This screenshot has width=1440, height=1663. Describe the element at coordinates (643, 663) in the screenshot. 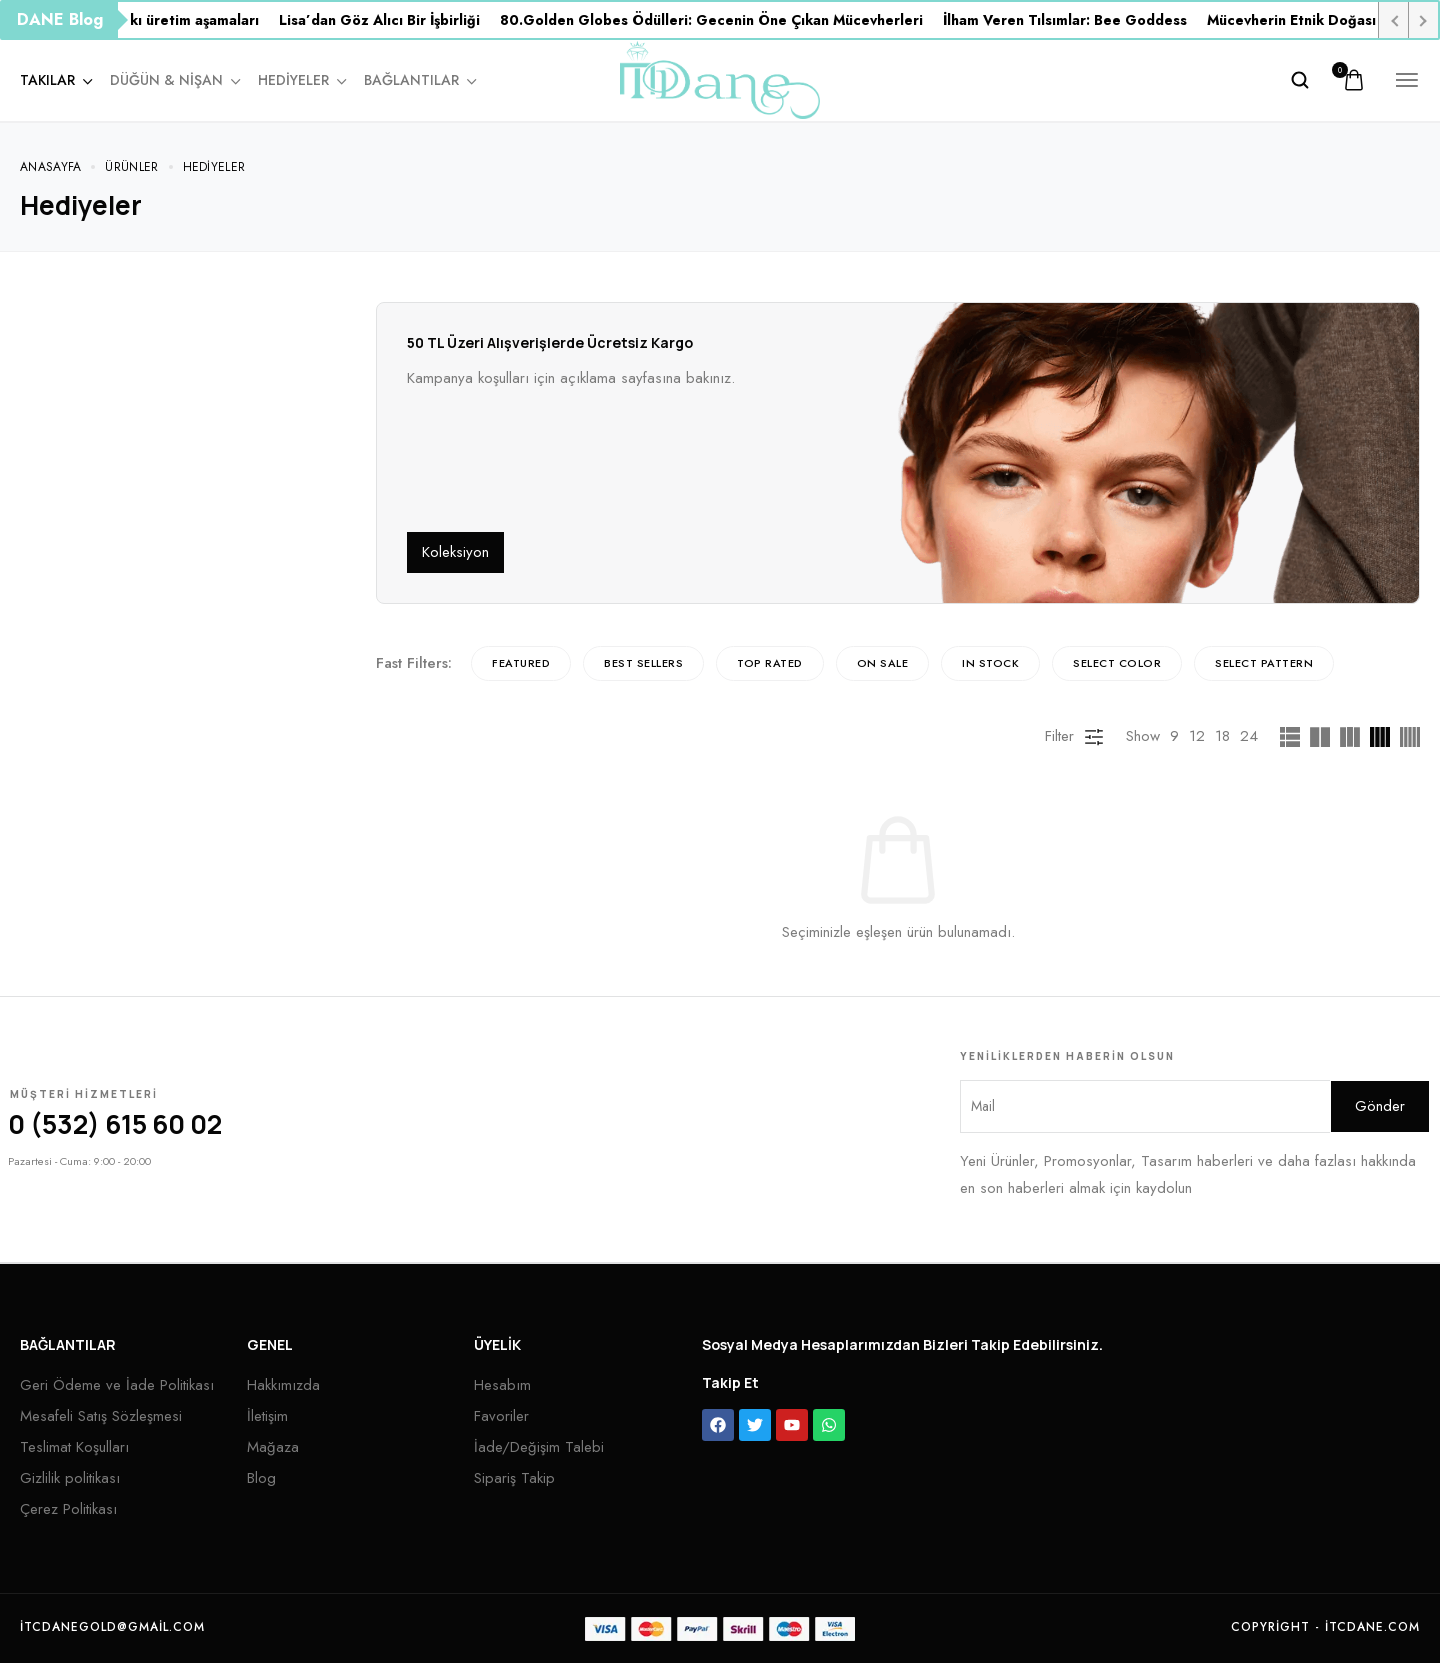

I see `Best sellers` at that location.